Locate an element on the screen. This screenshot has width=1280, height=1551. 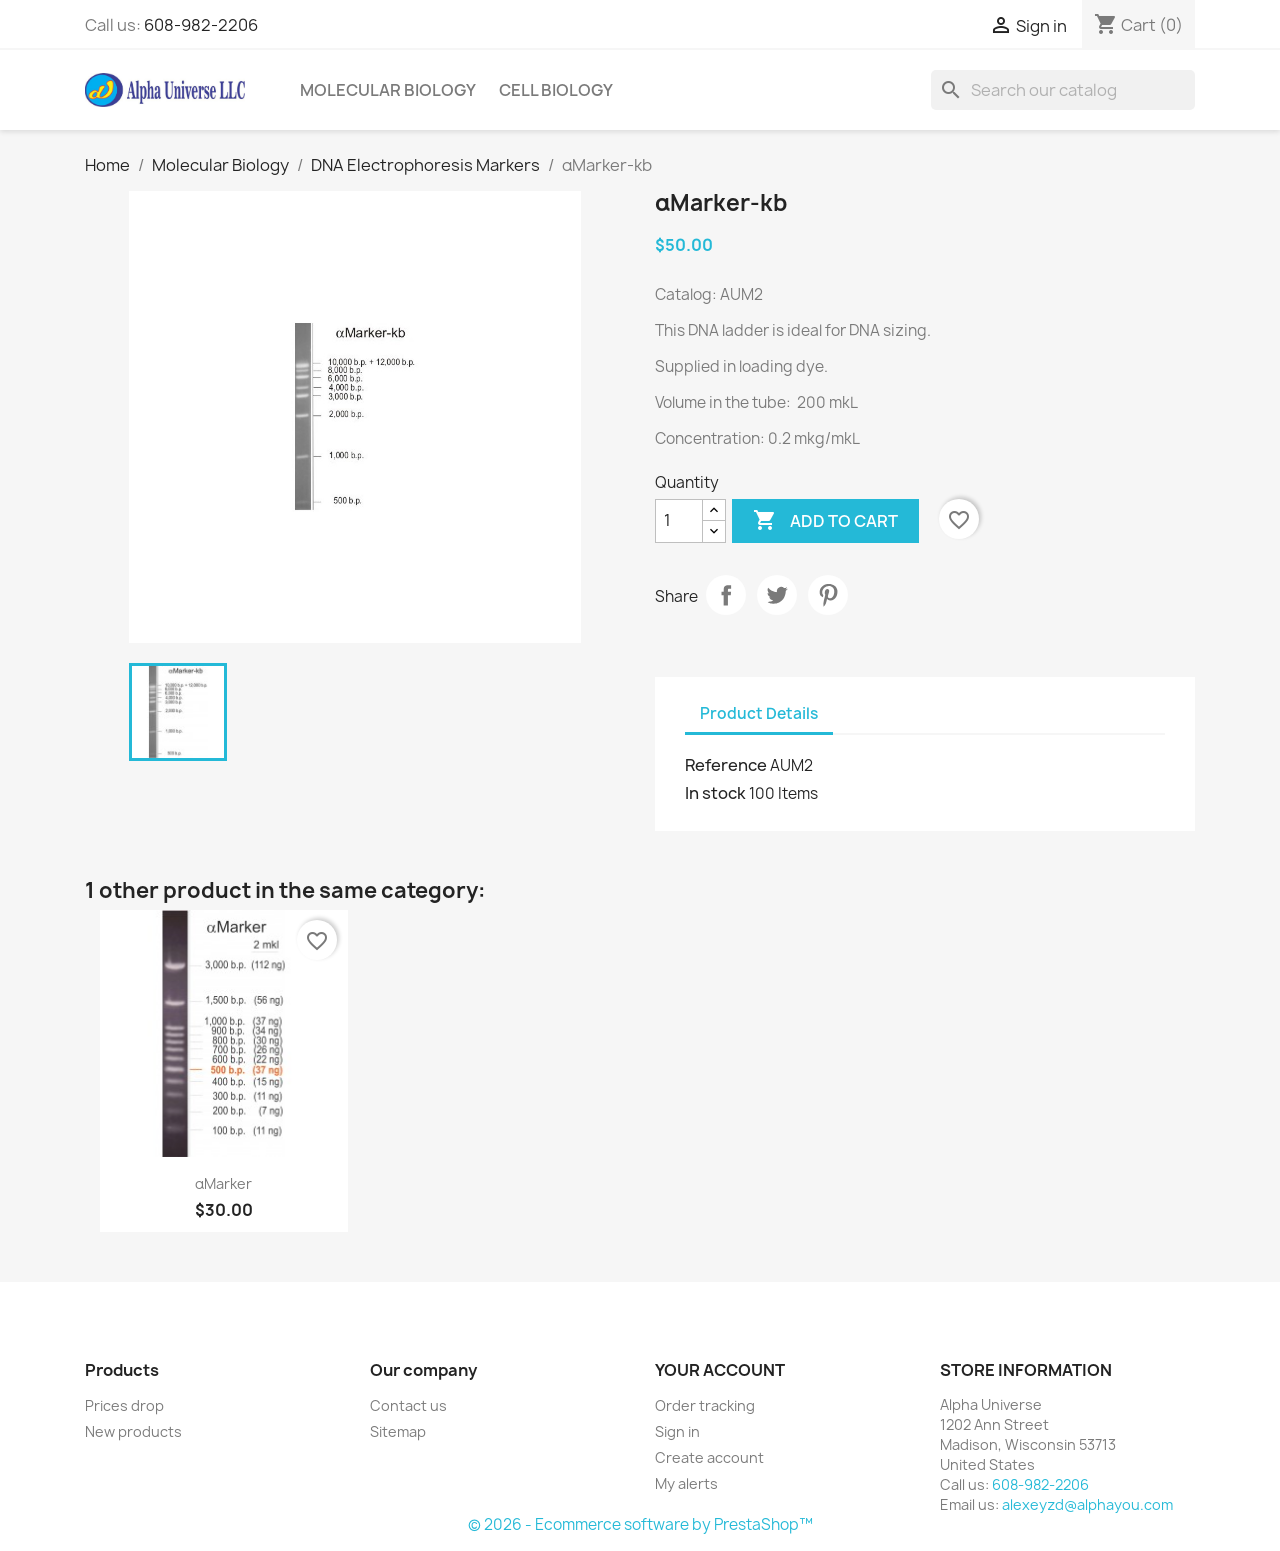
Contact us is located at coordinates (408, 1405).